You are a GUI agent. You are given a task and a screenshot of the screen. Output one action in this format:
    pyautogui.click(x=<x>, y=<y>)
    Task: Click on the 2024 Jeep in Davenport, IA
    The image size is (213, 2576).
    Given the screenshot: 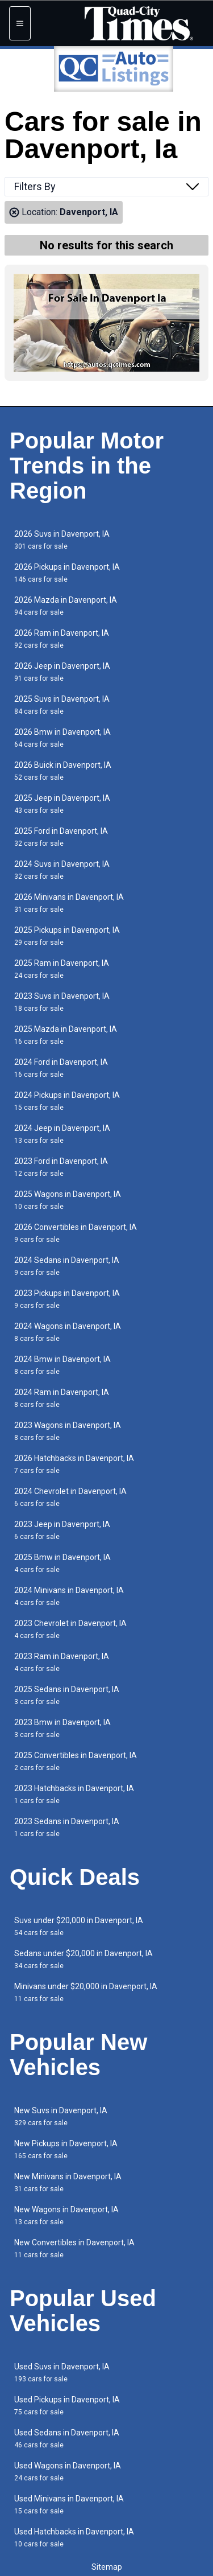 What is the action you would take?
    pyautogui.click(x=62, y=1134)
    